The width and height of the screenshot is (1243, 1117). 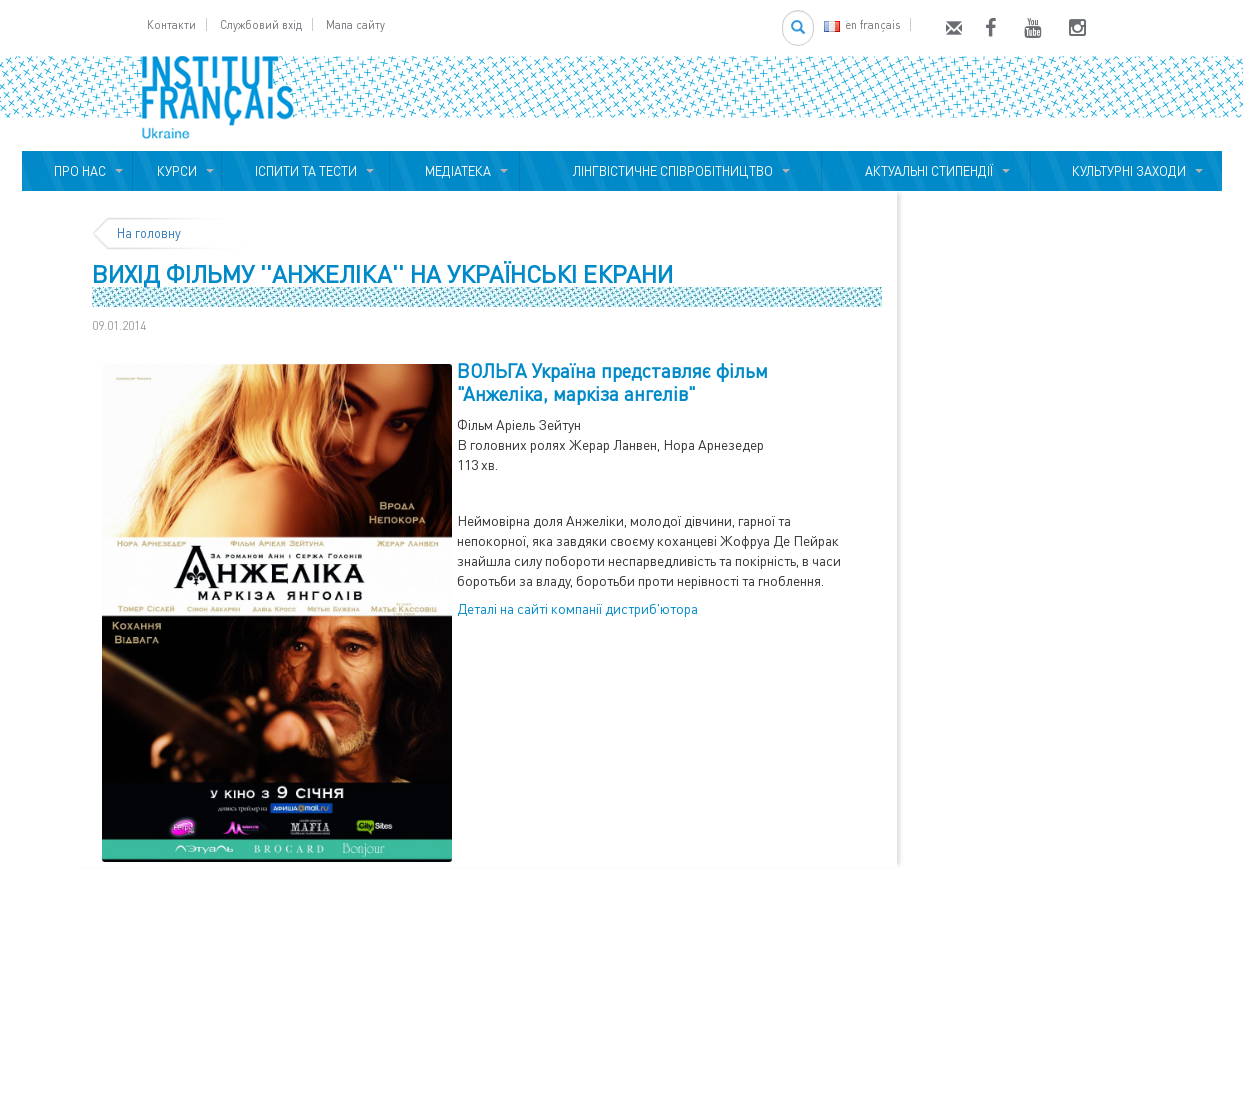 What do you see at coordinates (355, 24) in the screenshot?
I see `Мапа сайту` at bounding box center [355, 24].